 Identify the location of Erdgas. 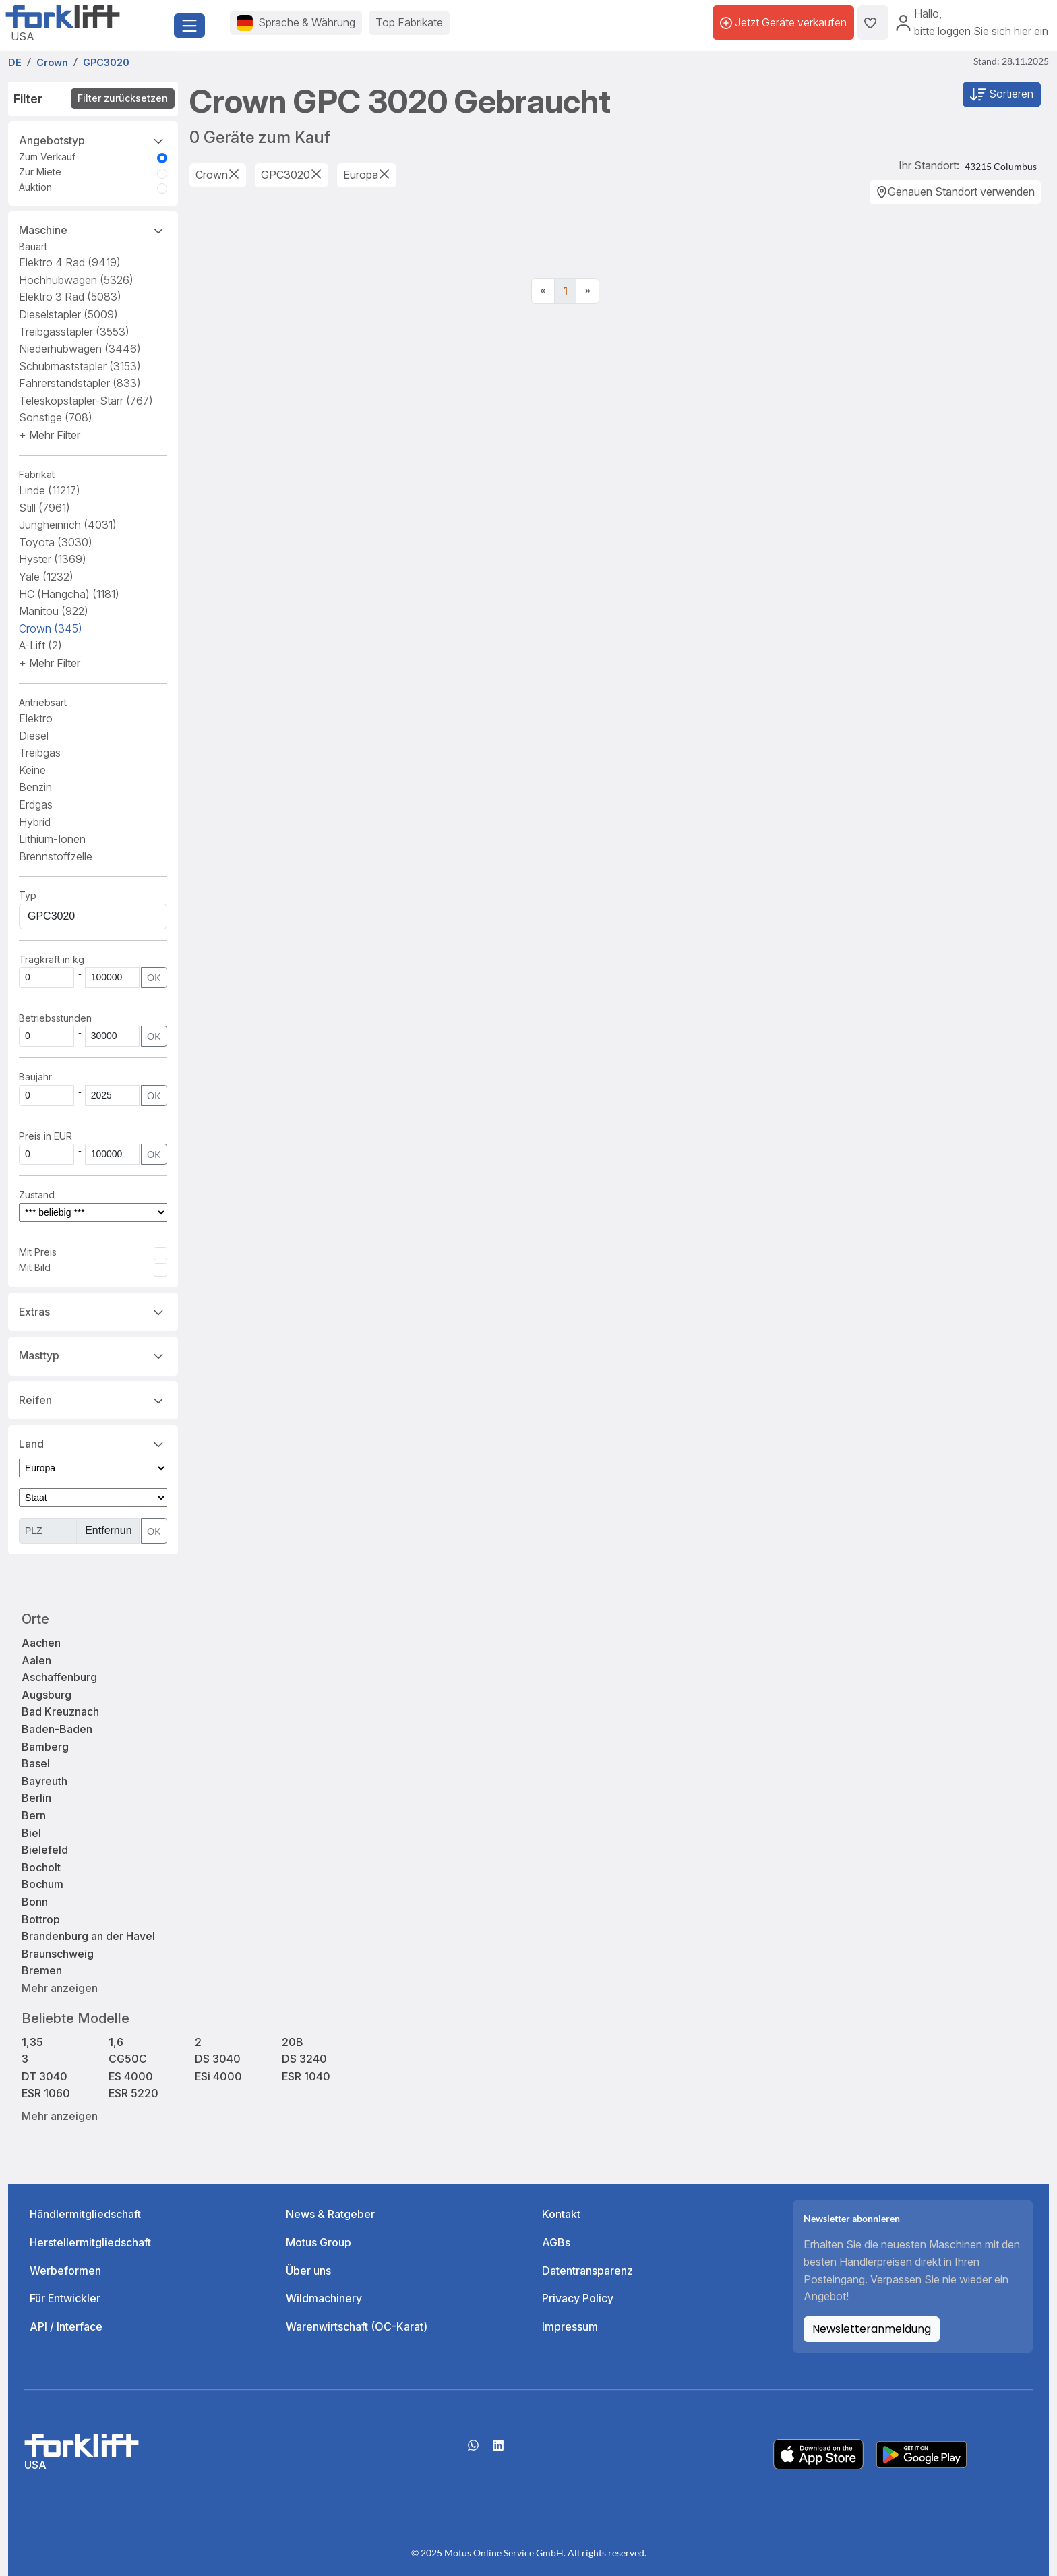
(36, 804).